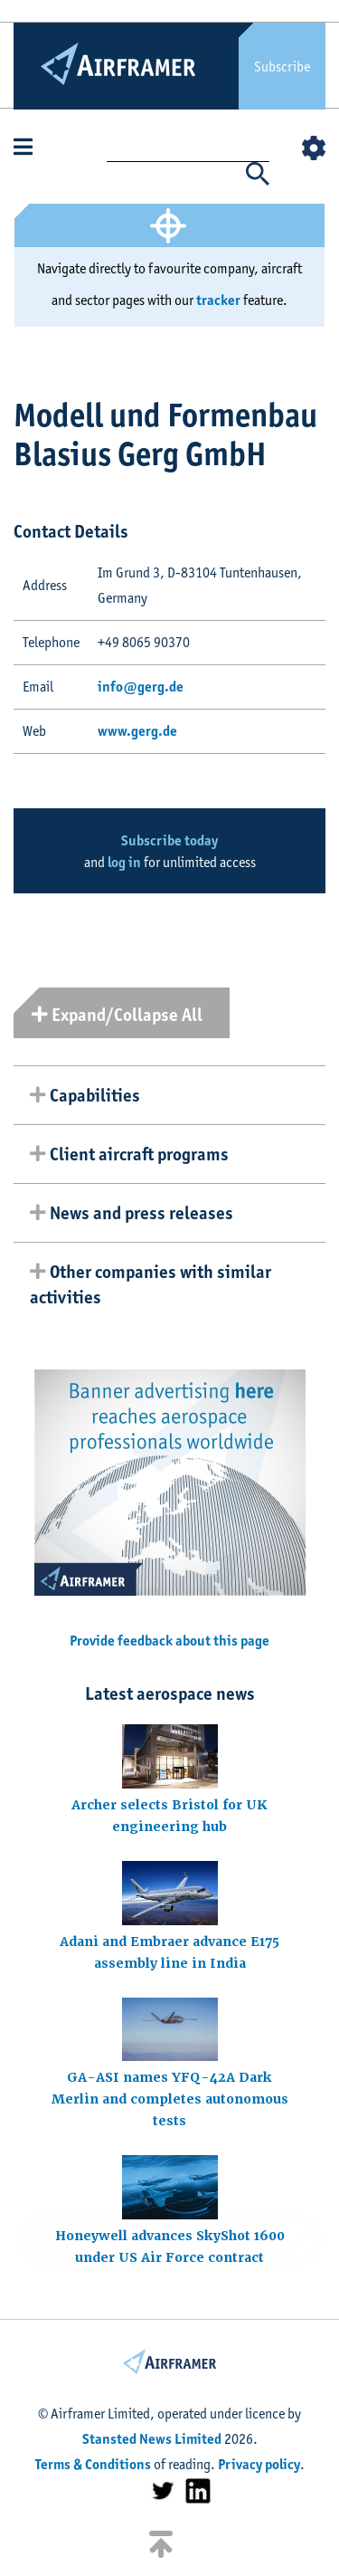 The width and height of the screenshot is (339, 2576). Describe the element at coordinates (151, 2438) in the screenshot. I see `Stansted News Limited` at that location.